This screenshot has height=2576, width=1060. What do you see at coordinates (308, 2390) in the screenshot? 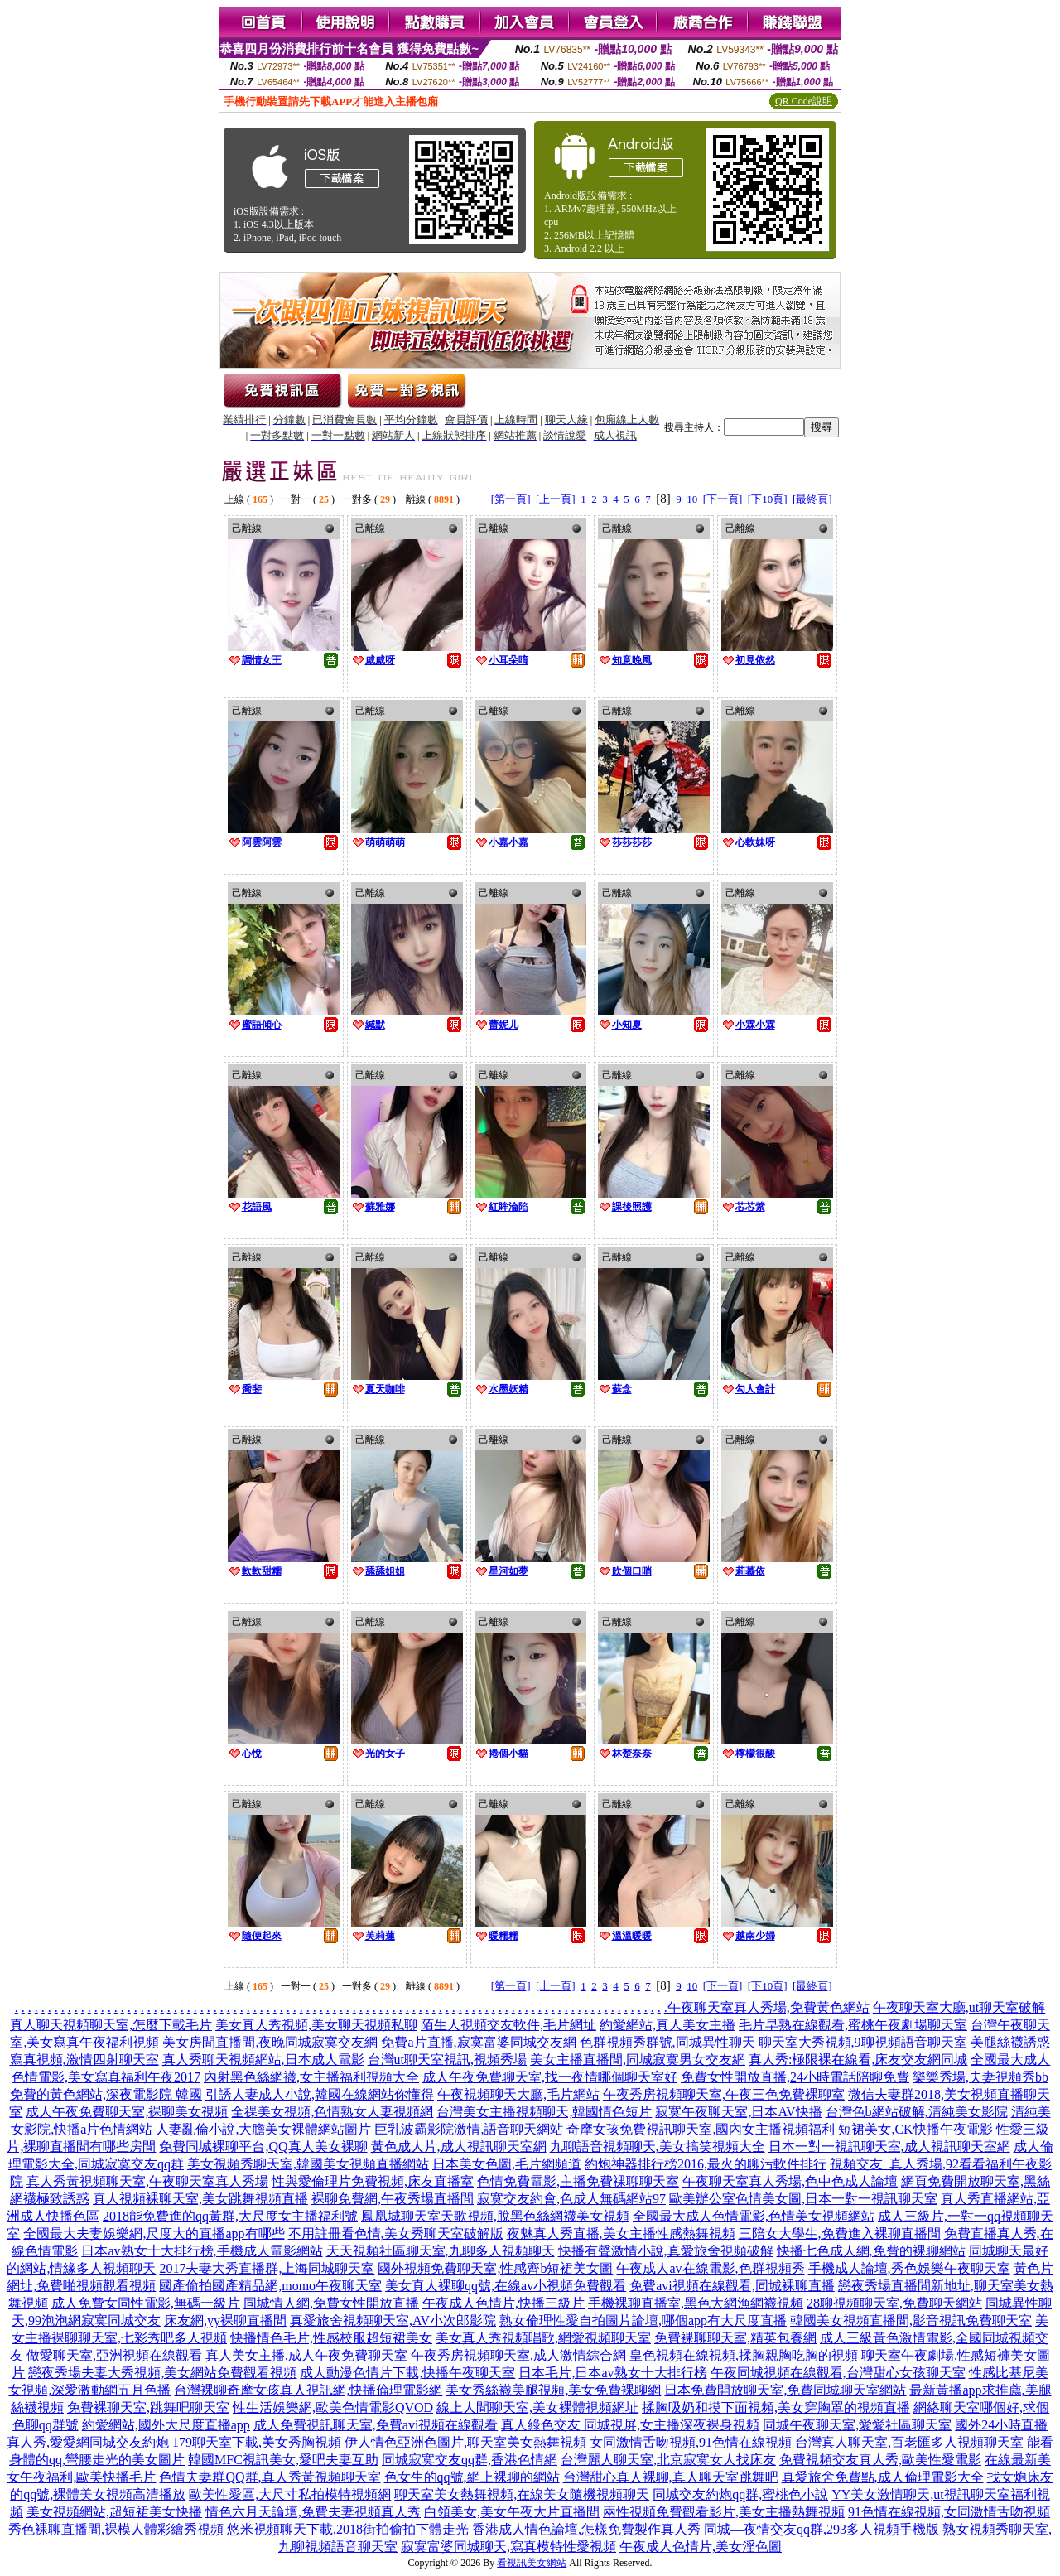
I see `台灣裸聊奇摩女孩真人視訊網,快播倫理電影網` at bounding box center [308, 2390].